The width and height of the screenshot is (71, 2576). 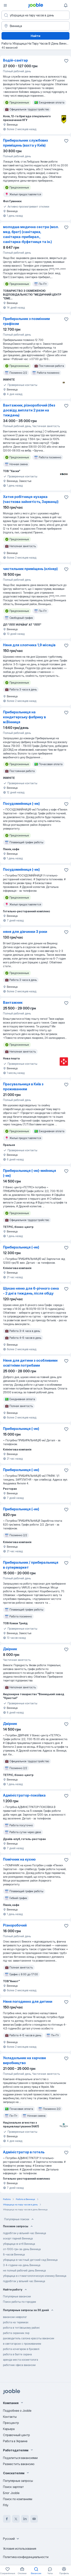 What do you see at coordinates (28, 2338) in the screenshot?
I see `руководитель салона красоты вакансии` at bounding box center [28, 2338].